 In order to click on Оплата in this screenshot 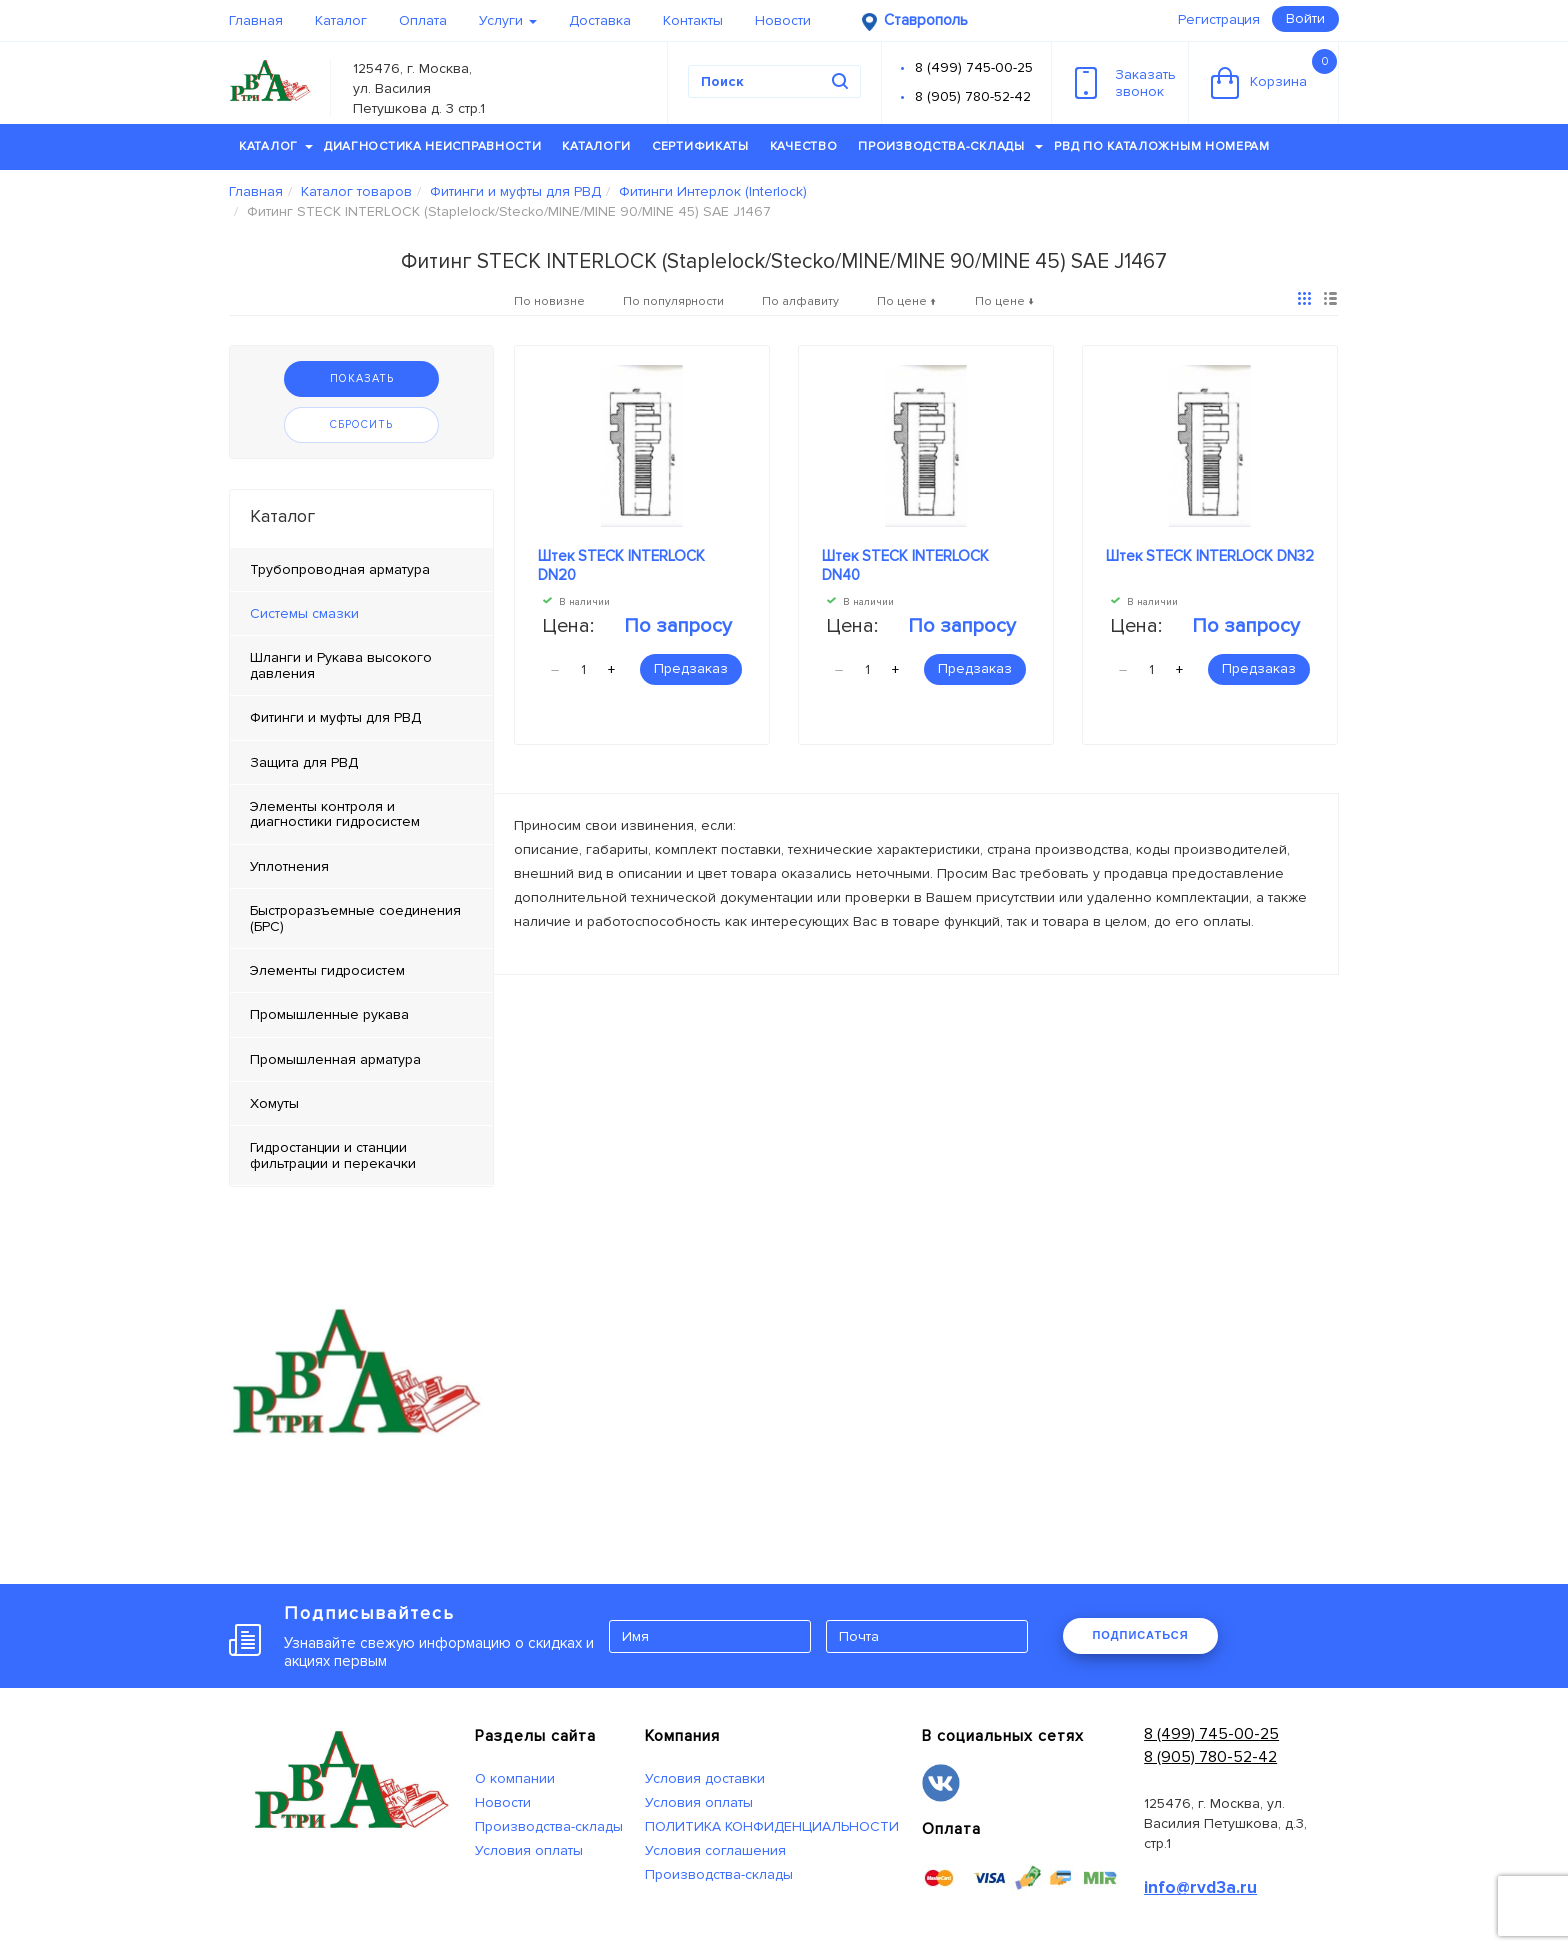, I will do `click(423, 20)`.